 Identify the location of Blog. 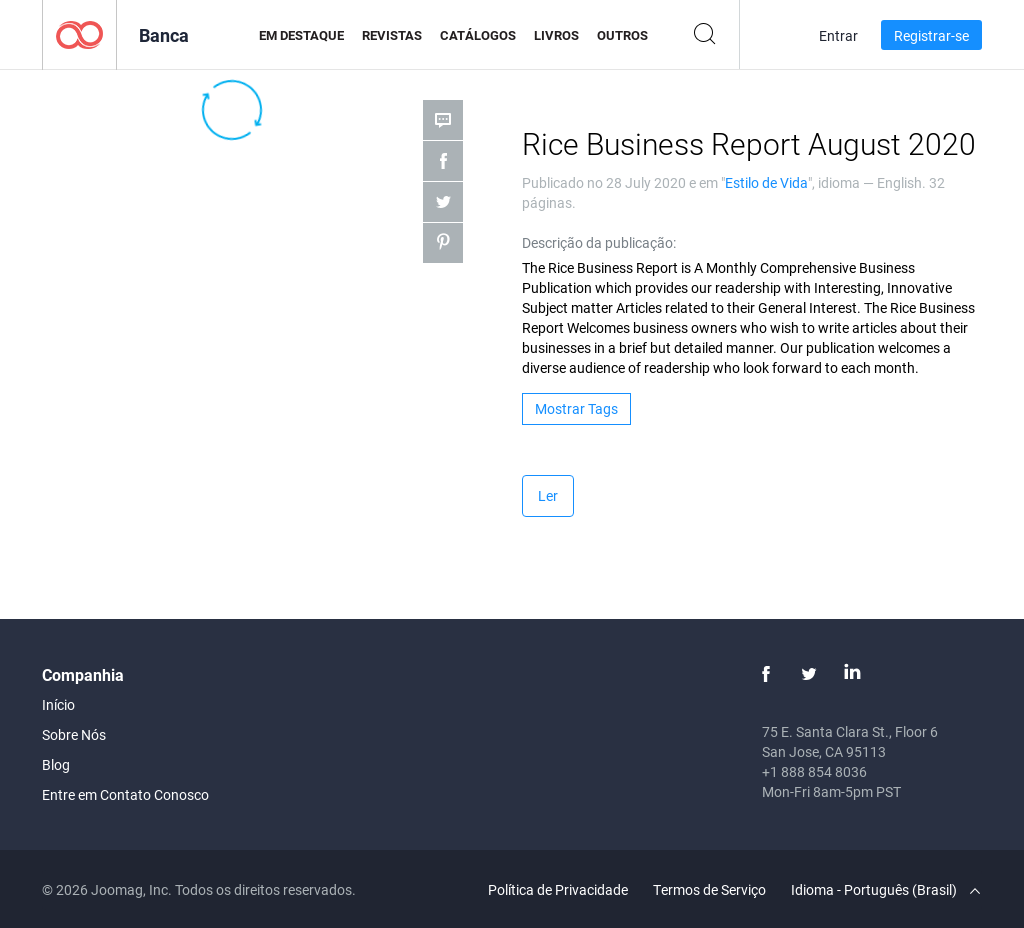
(56, 764).